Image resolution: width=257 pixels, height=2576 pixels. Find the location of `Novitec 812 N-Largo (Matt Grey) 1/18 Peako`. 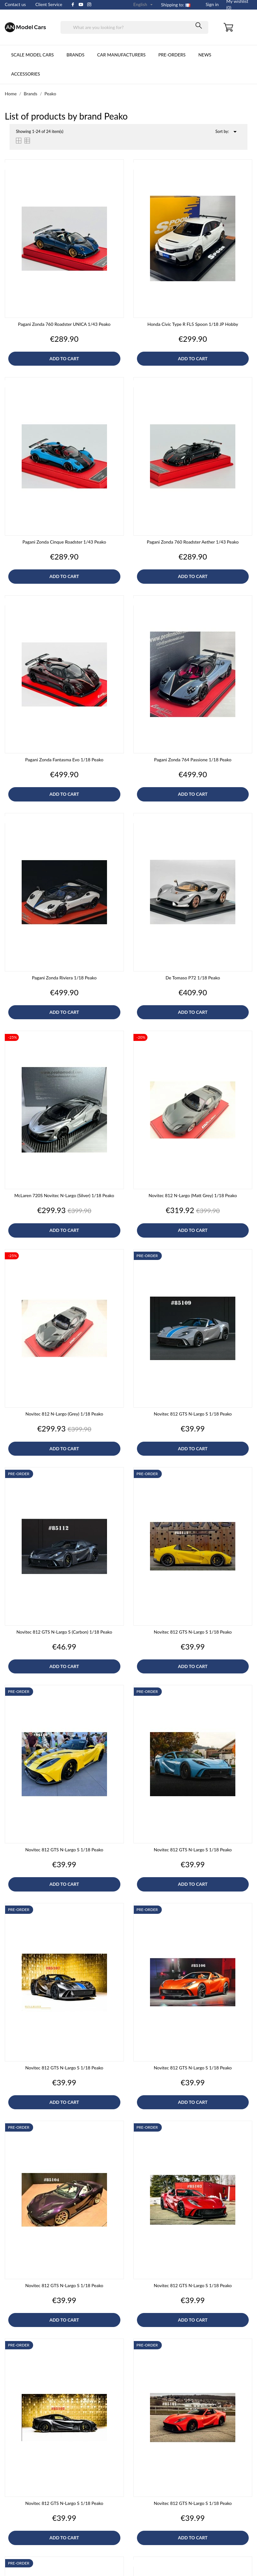

Novitec 812 N-Largo (Matt Grey) 1/18 Peako is located at coordinates (193, 1195).